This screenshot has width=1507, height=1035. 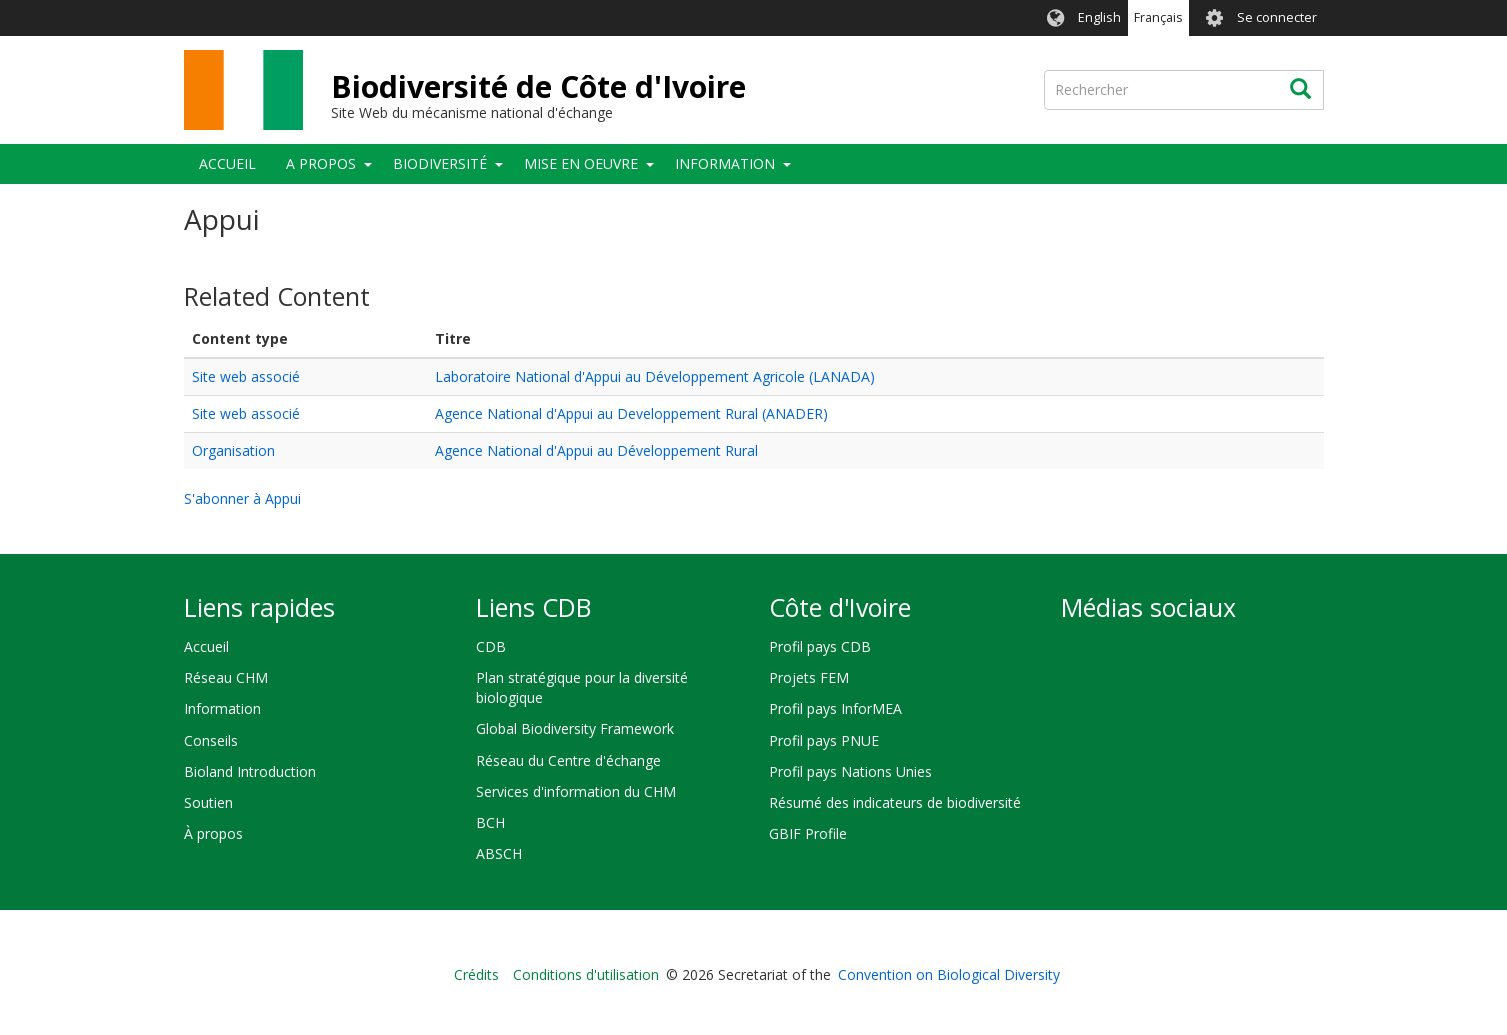 I want to click on Profil pays InforMEA, so click(x=835, y=708).